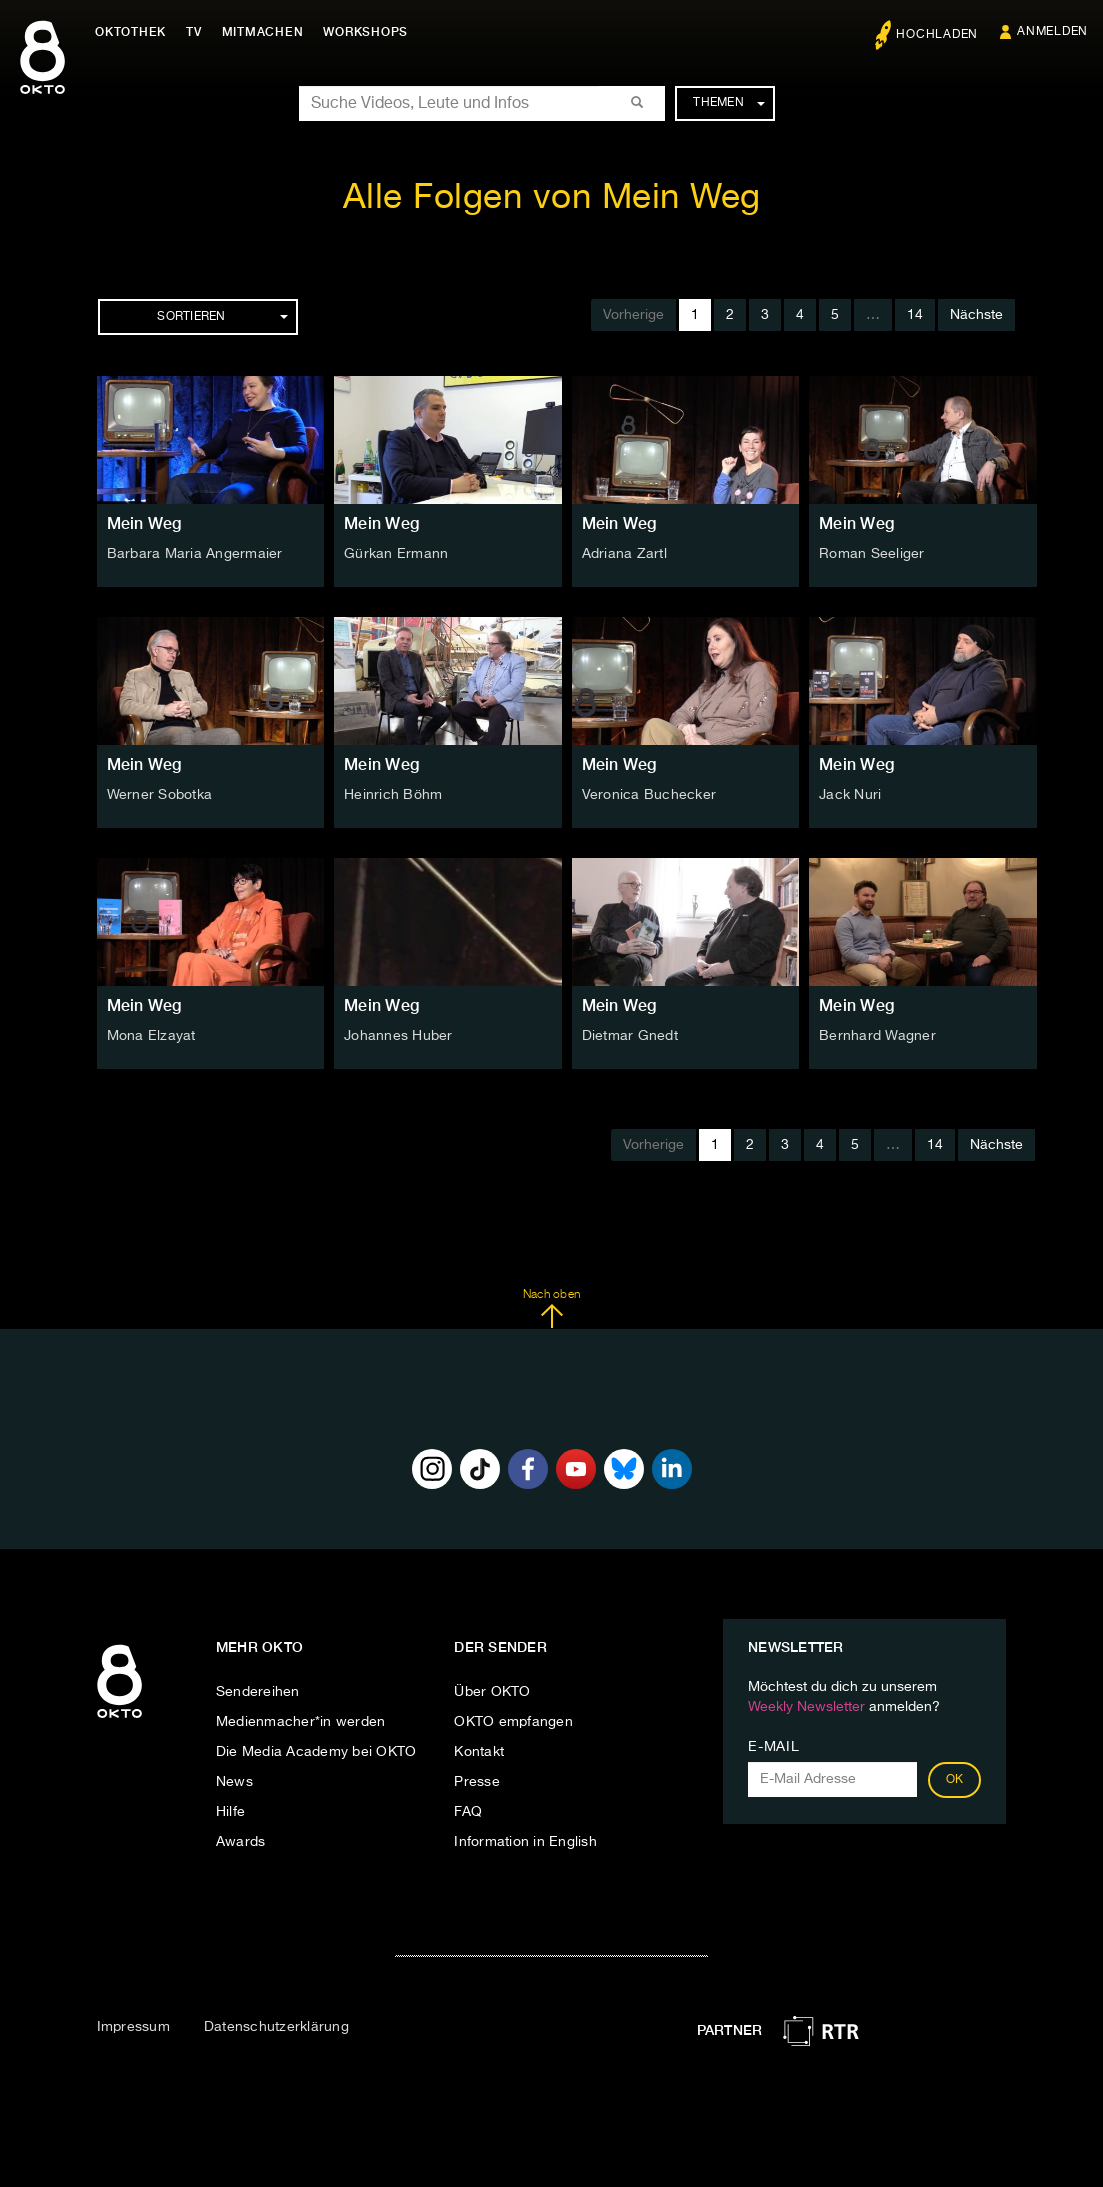 The width and height of the screenshot is (1103, 2187). I want to click on Themen, so click(728, 103).